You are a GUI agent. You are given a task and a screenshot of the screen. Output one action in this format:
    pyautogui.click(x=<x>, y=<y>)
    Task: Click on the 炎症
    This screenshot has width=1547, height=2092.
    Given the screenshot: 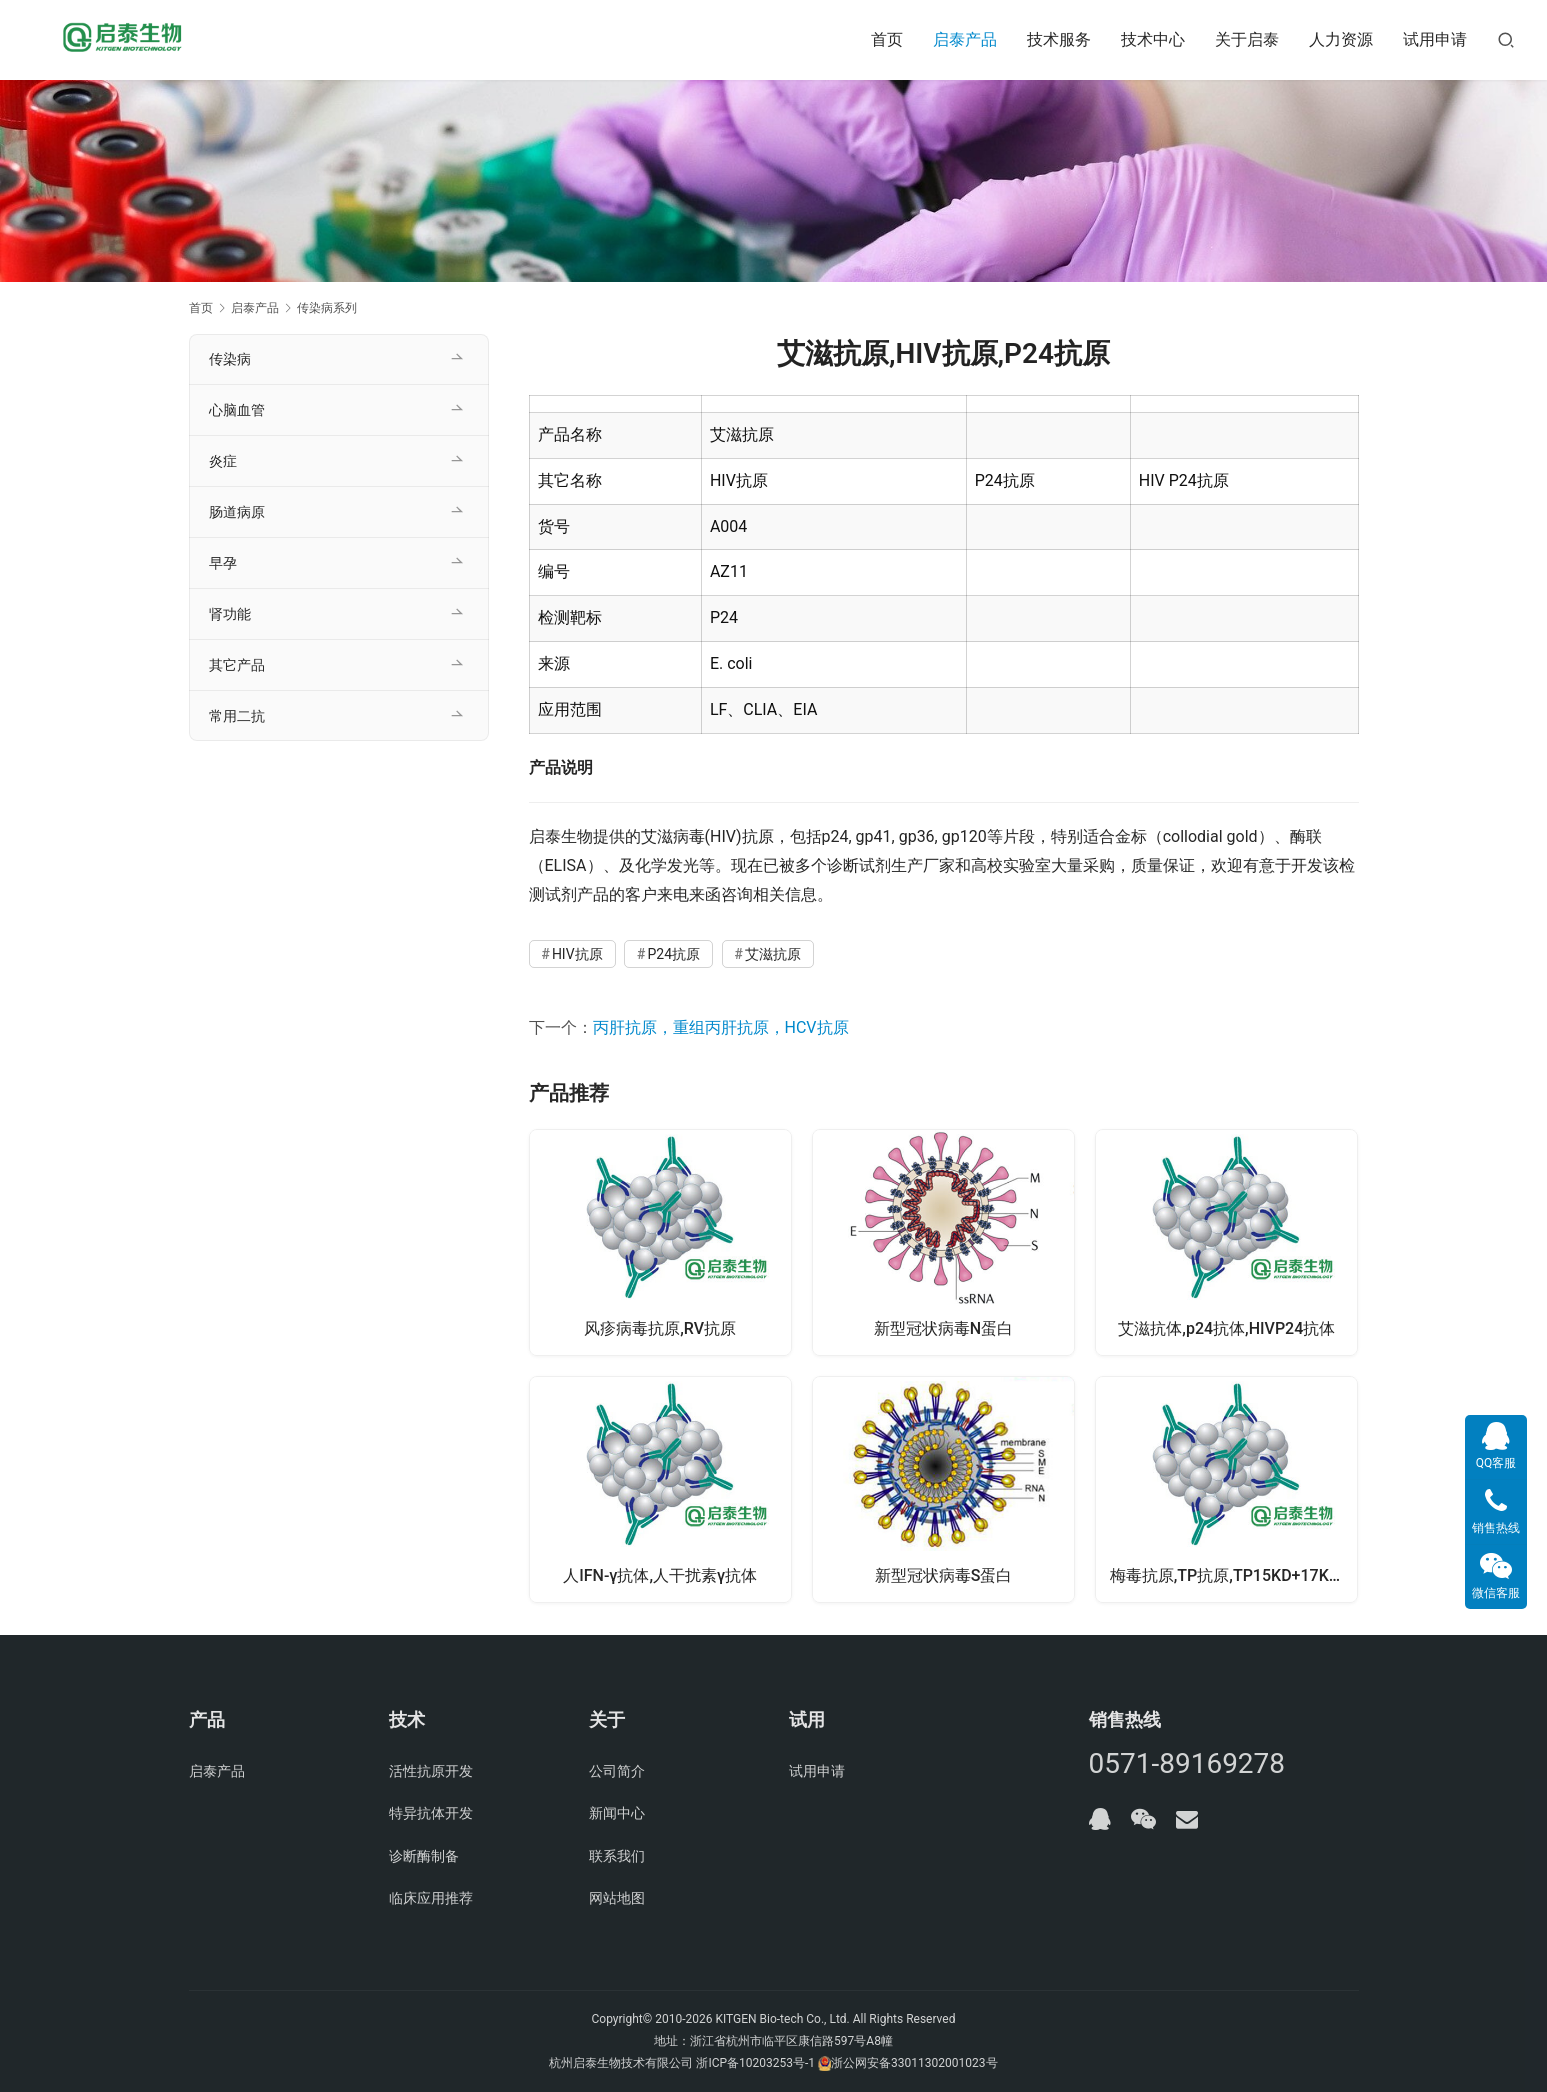 What is the action you would take?
    pyautogui.click(x=223, y=461)
    